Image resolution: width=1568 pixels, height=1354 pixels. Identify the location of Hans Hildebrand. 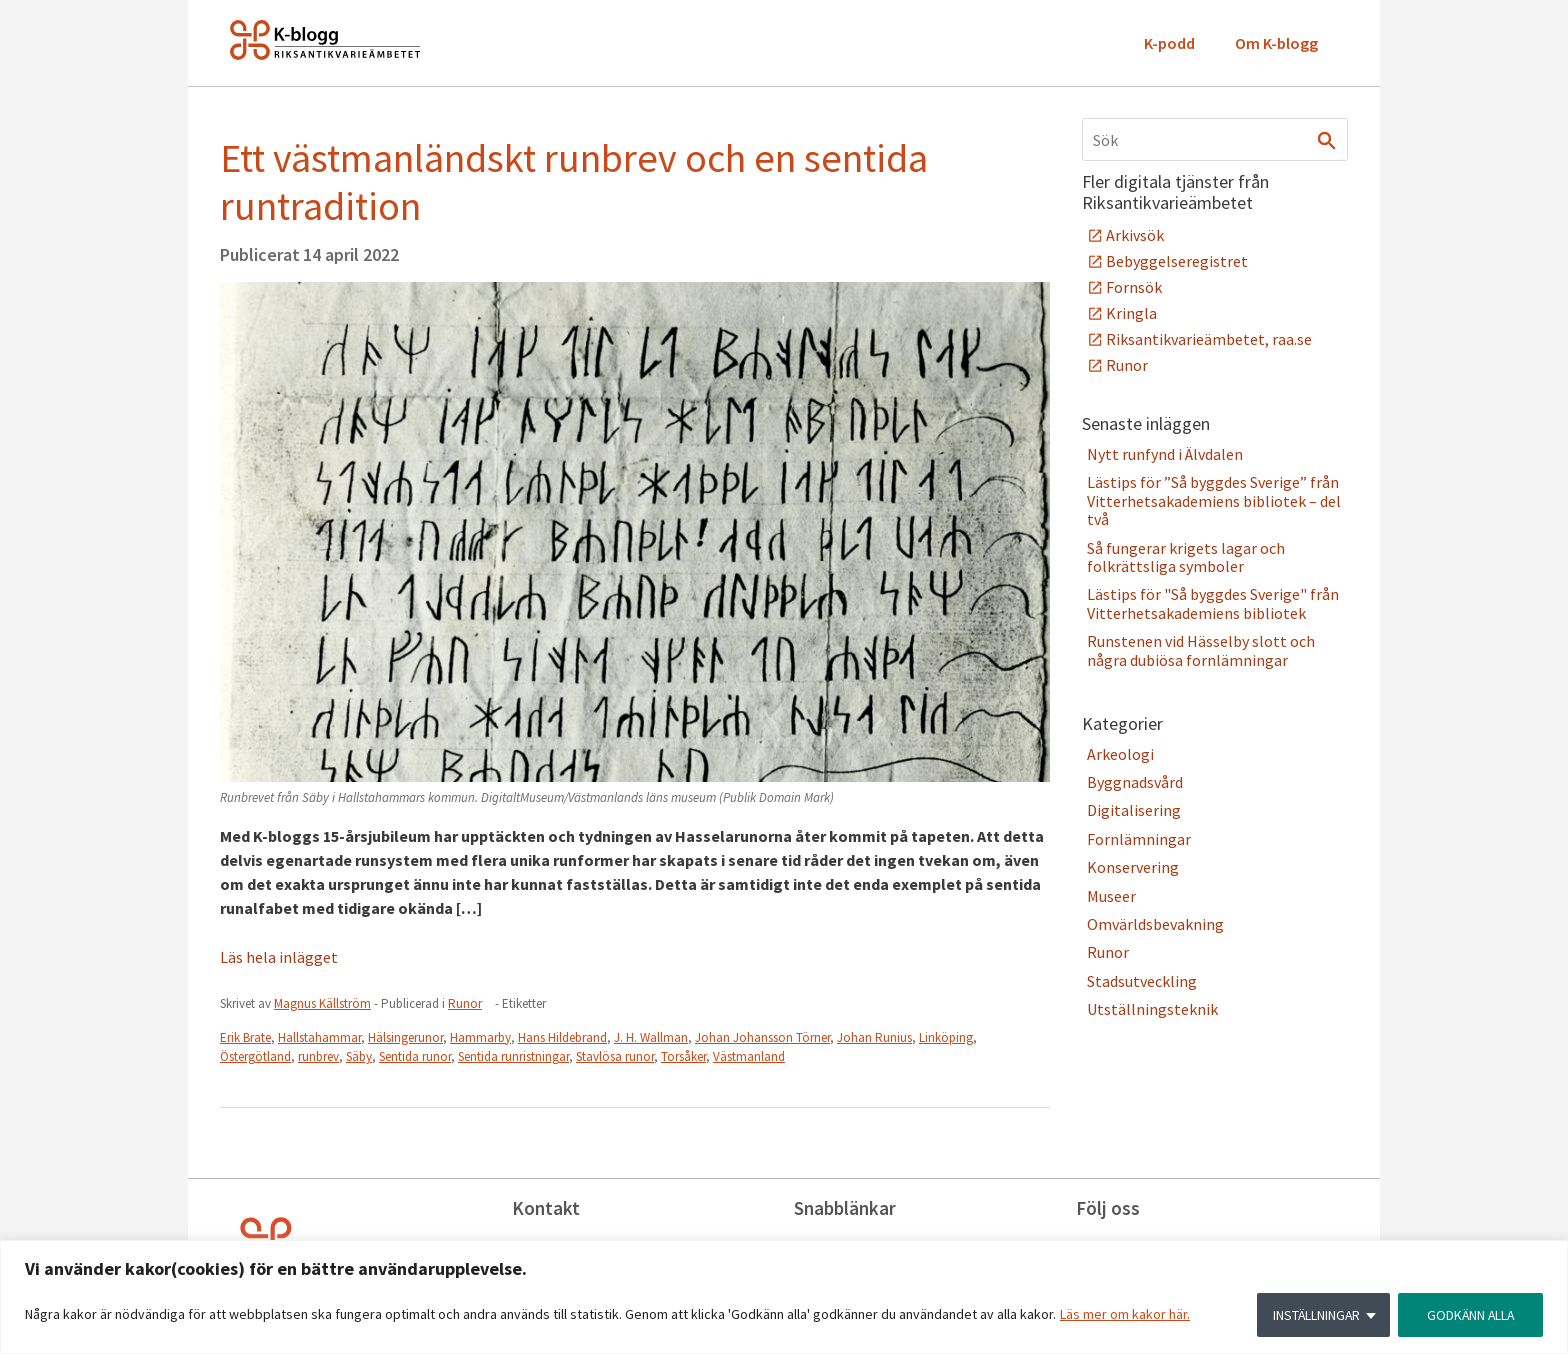
(562, 1037).